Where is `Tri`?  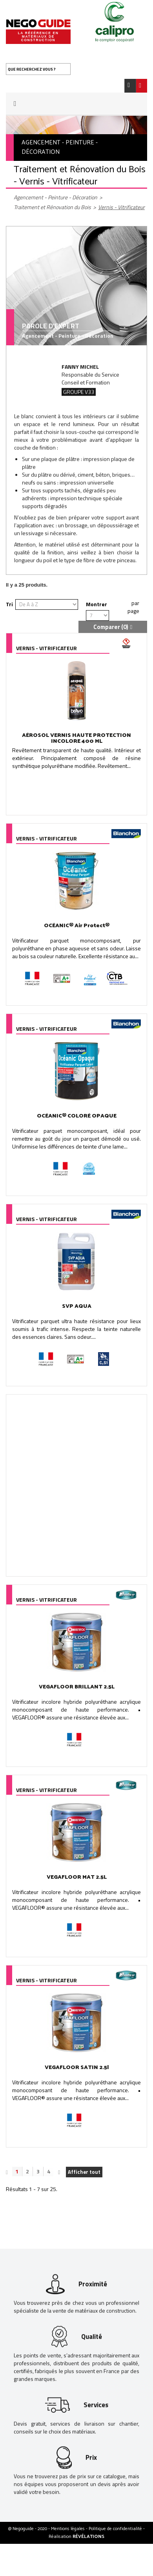
Tri is located at coordinates (9, 604).